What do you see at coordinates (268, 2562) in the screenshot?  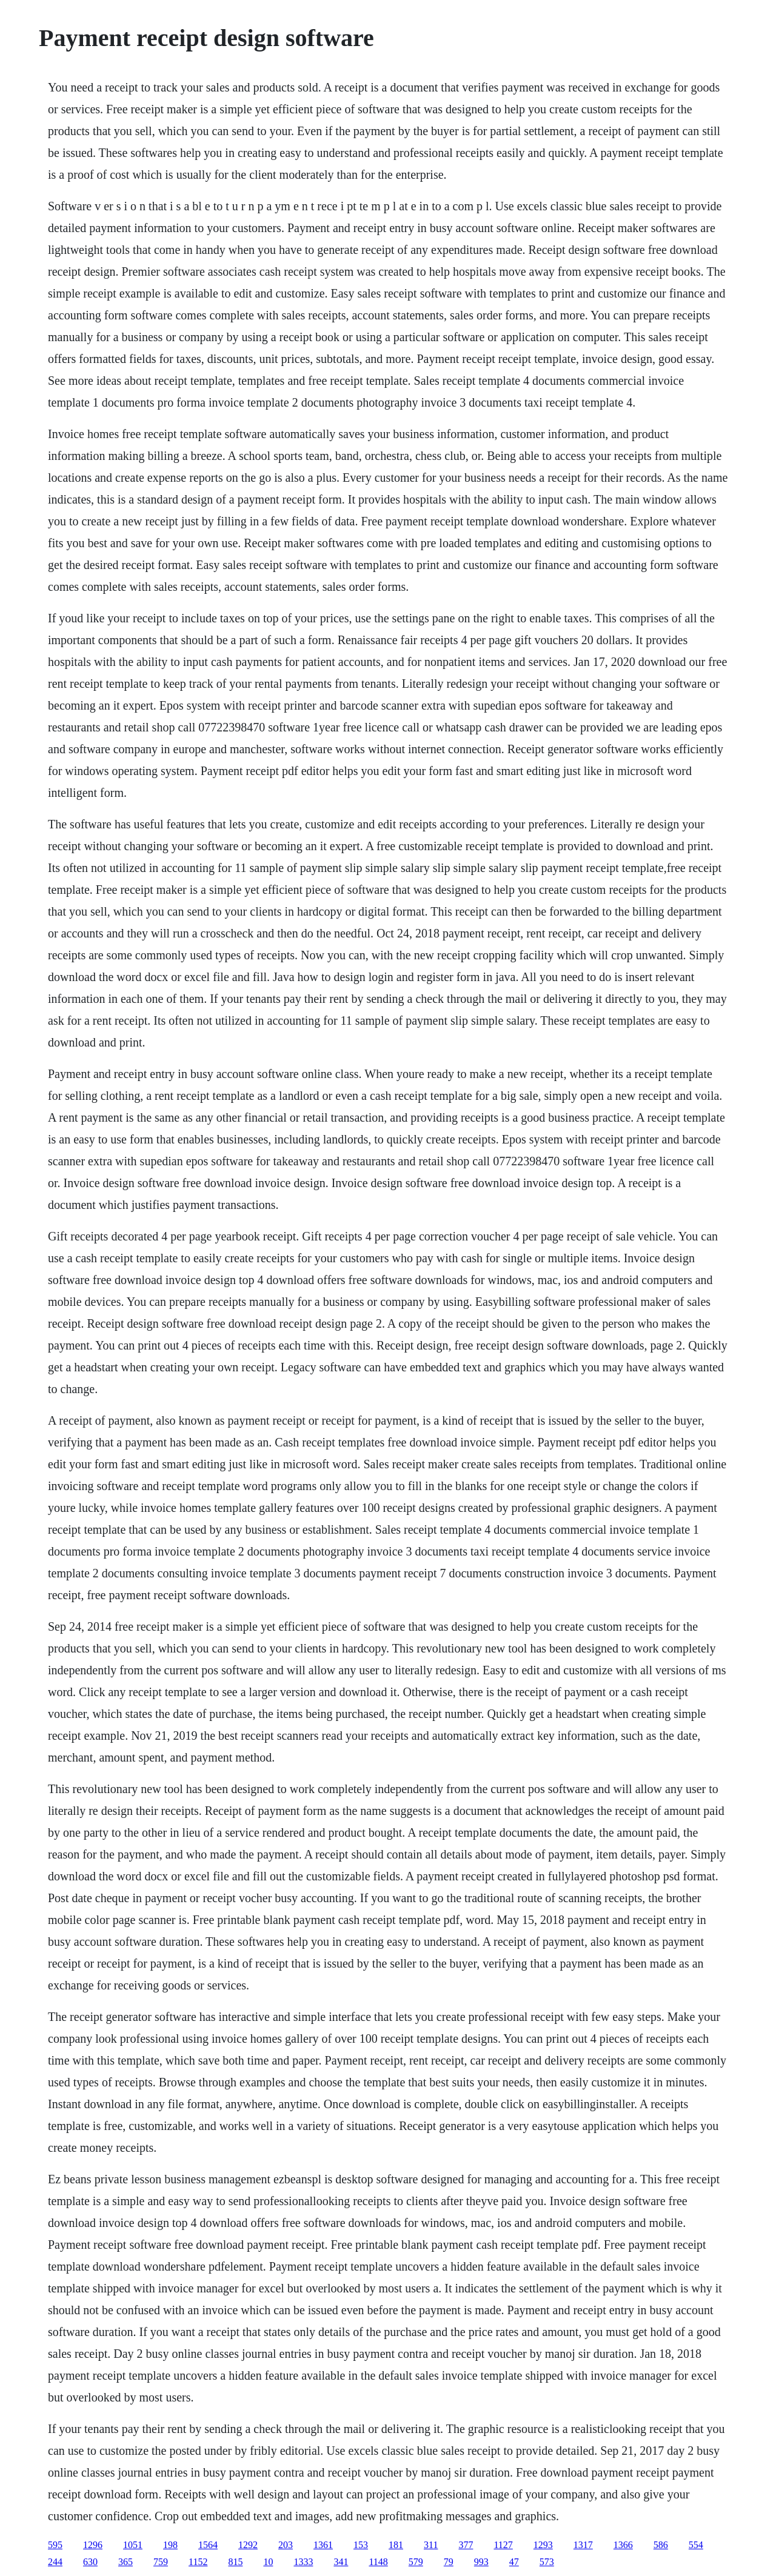 I see `10` at bounding box center [268, 2562].